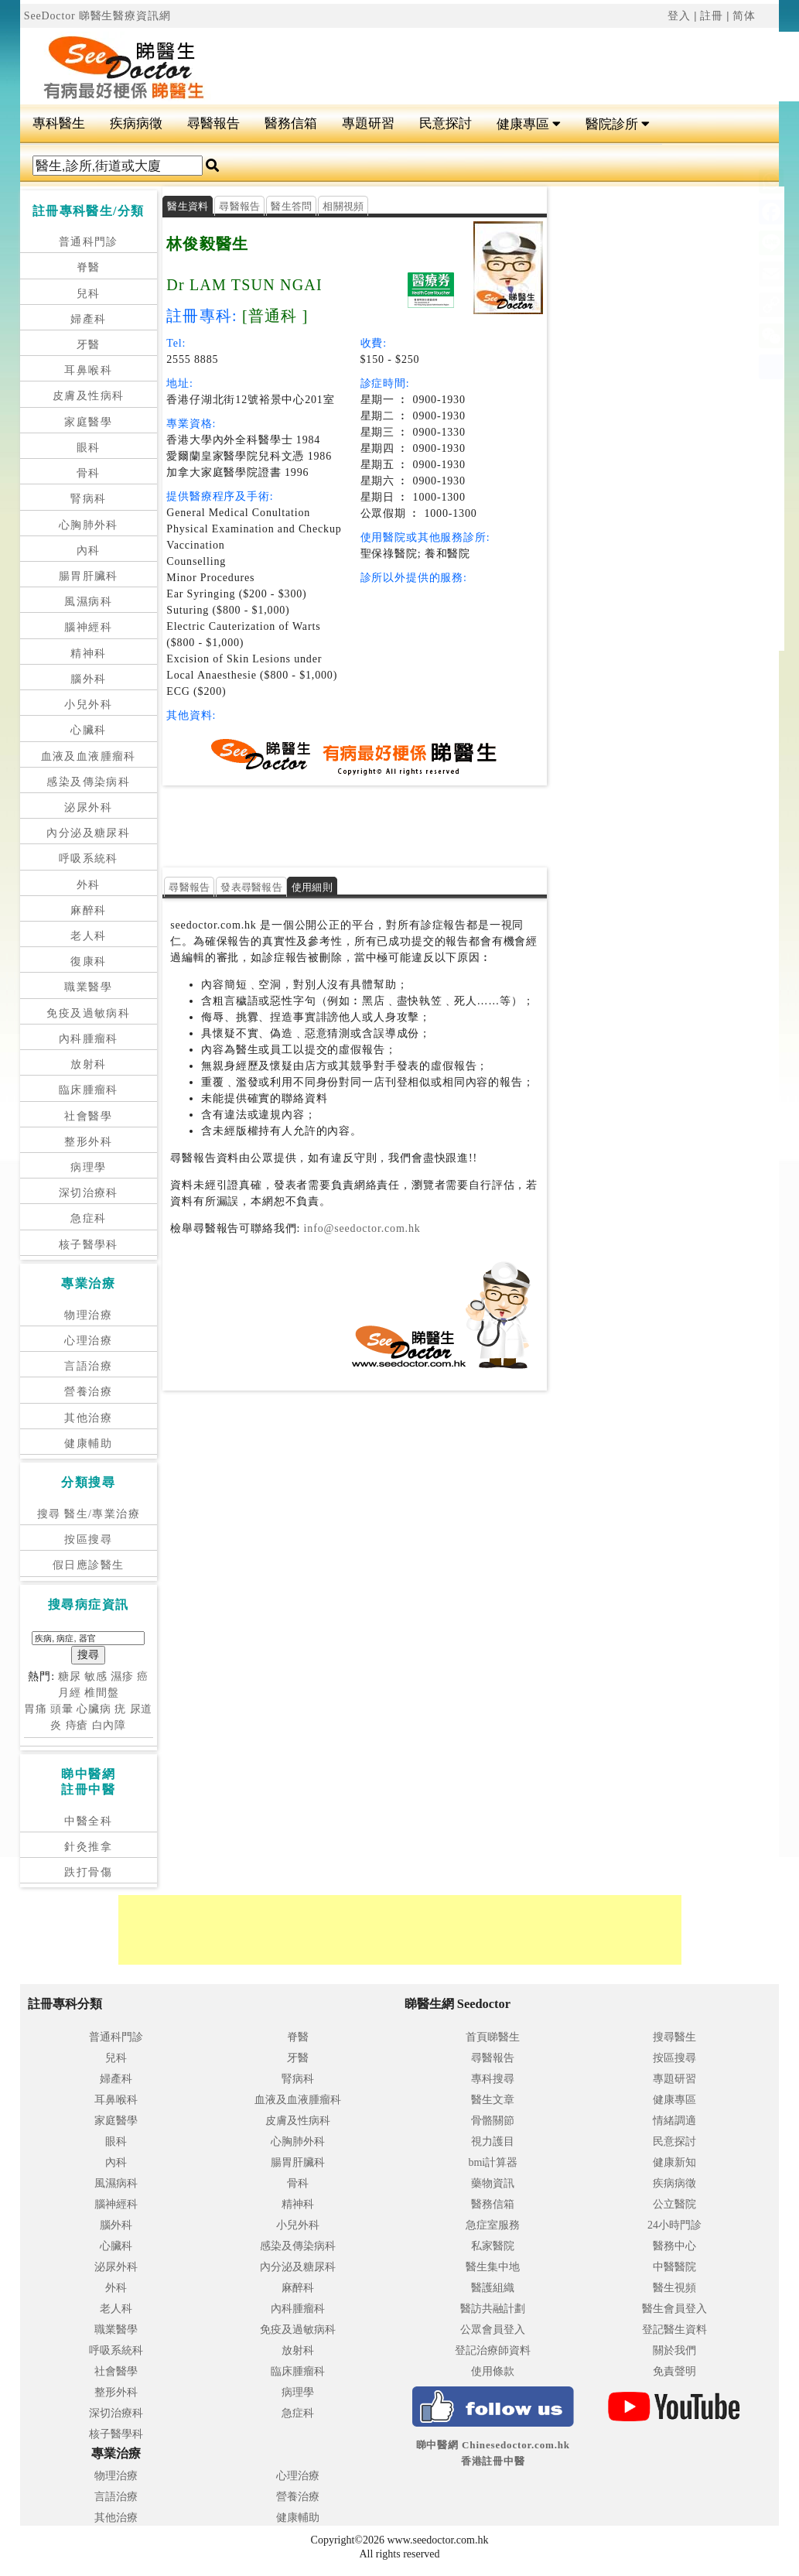  I want to click on 言語治療, so click(88, 1366).